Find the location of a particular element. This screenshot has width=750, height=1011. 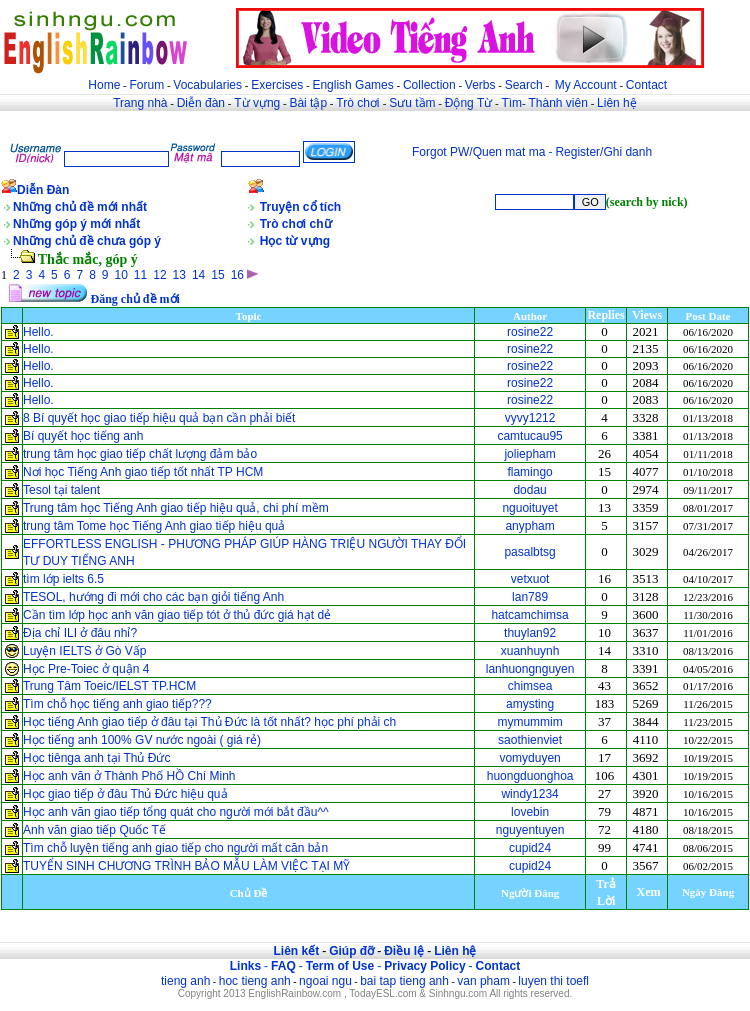

bai tap tieng anh is located at coordinates (404, 981).